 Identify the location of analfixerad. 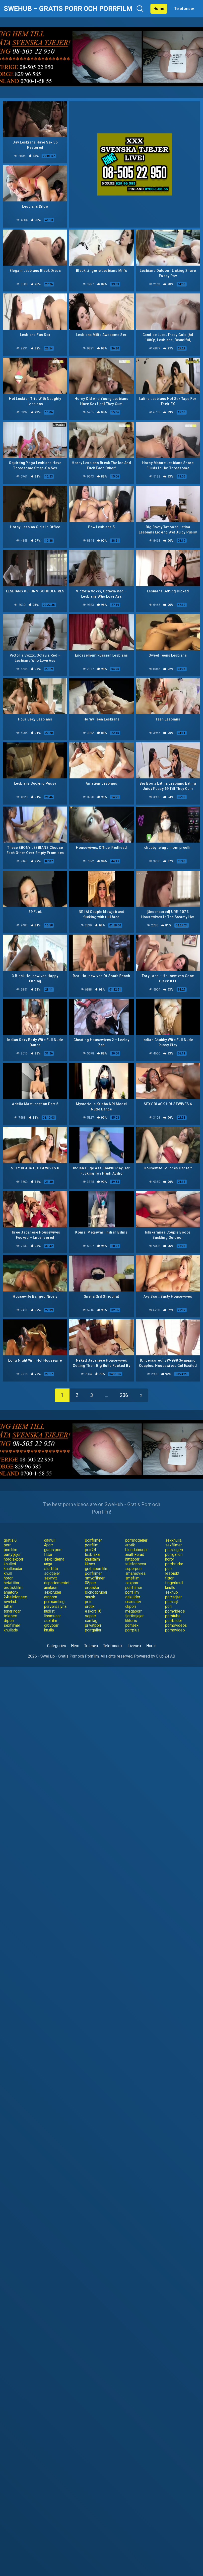
(134, 1554).